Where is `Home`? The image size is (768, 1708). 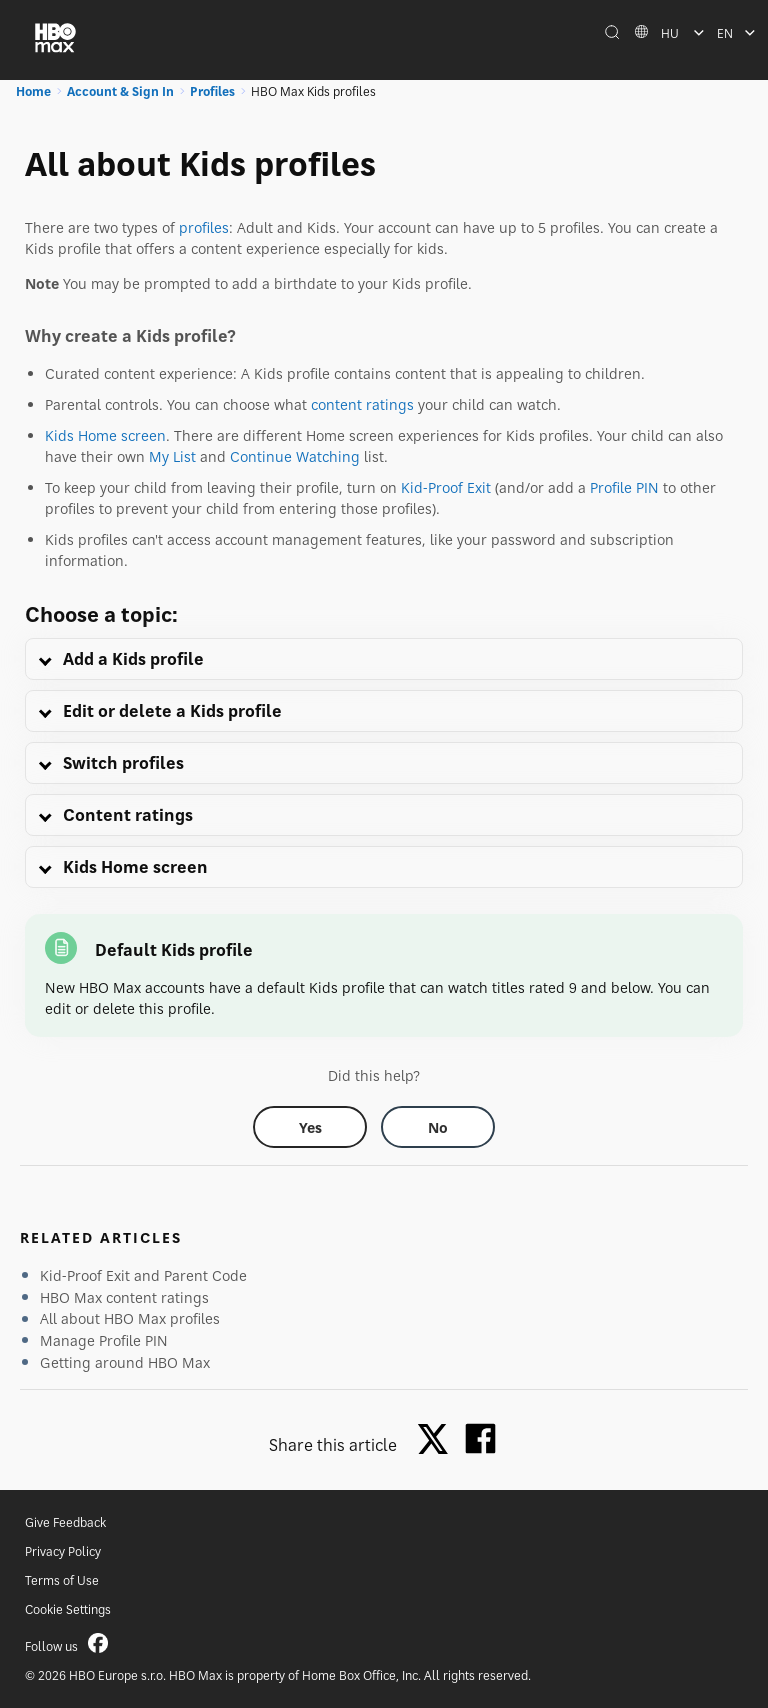 Home is located at coordinates (33, 91).